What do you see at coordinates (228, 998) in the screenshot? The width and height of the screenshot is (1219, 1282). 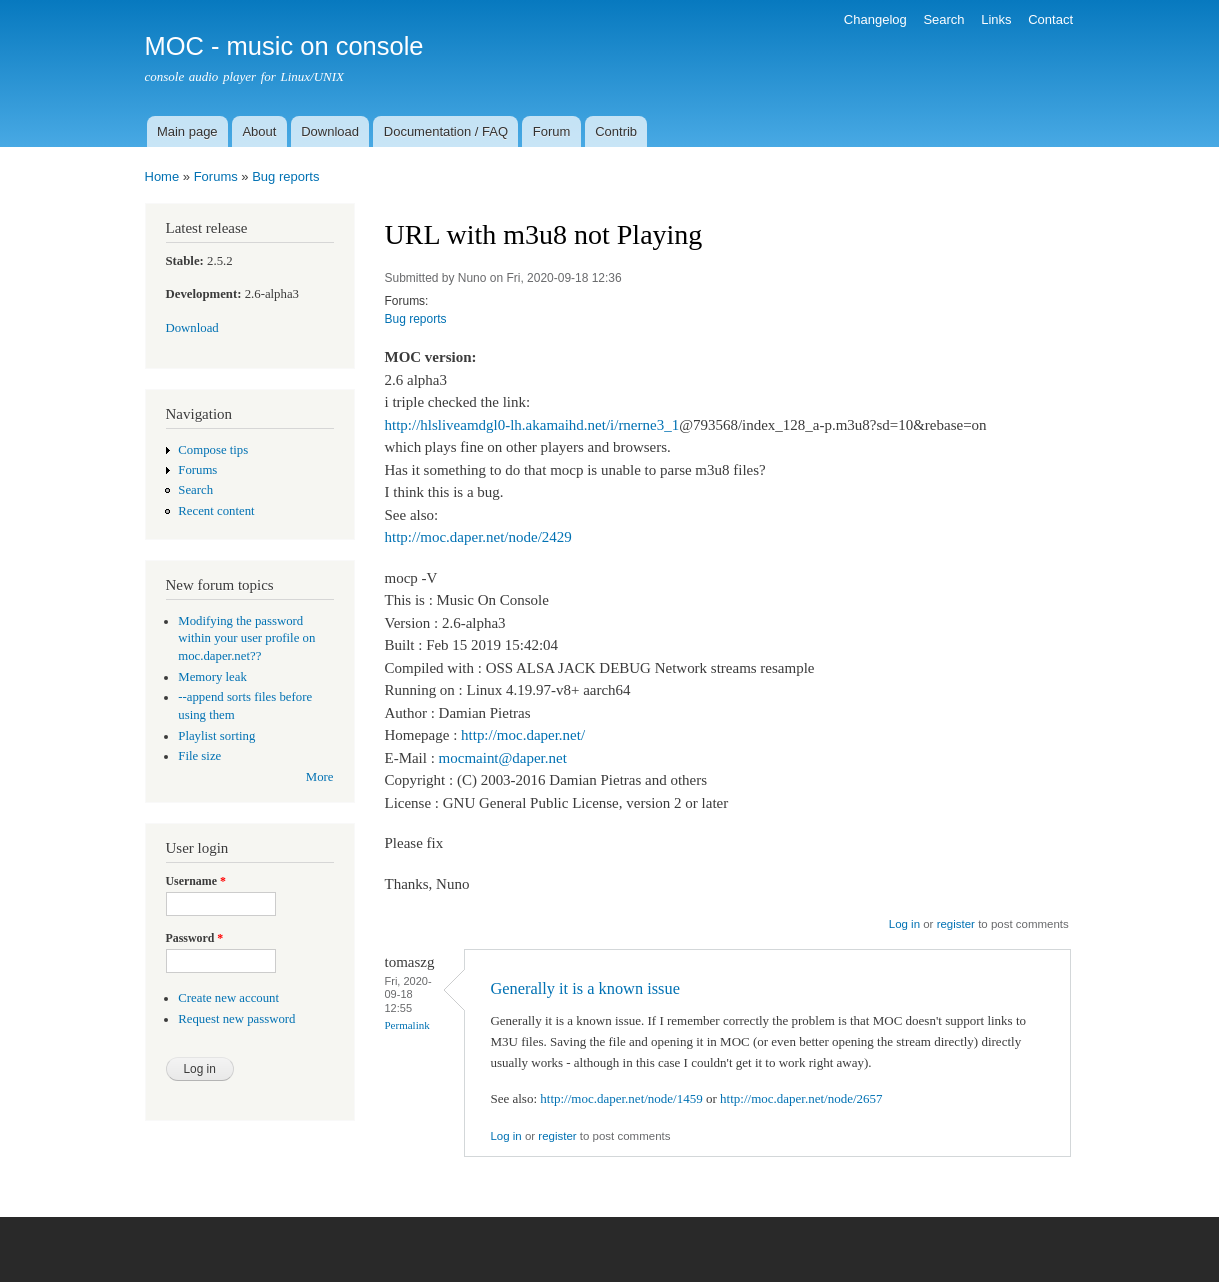 I see `Create new account` at bounding box center [228, 998].